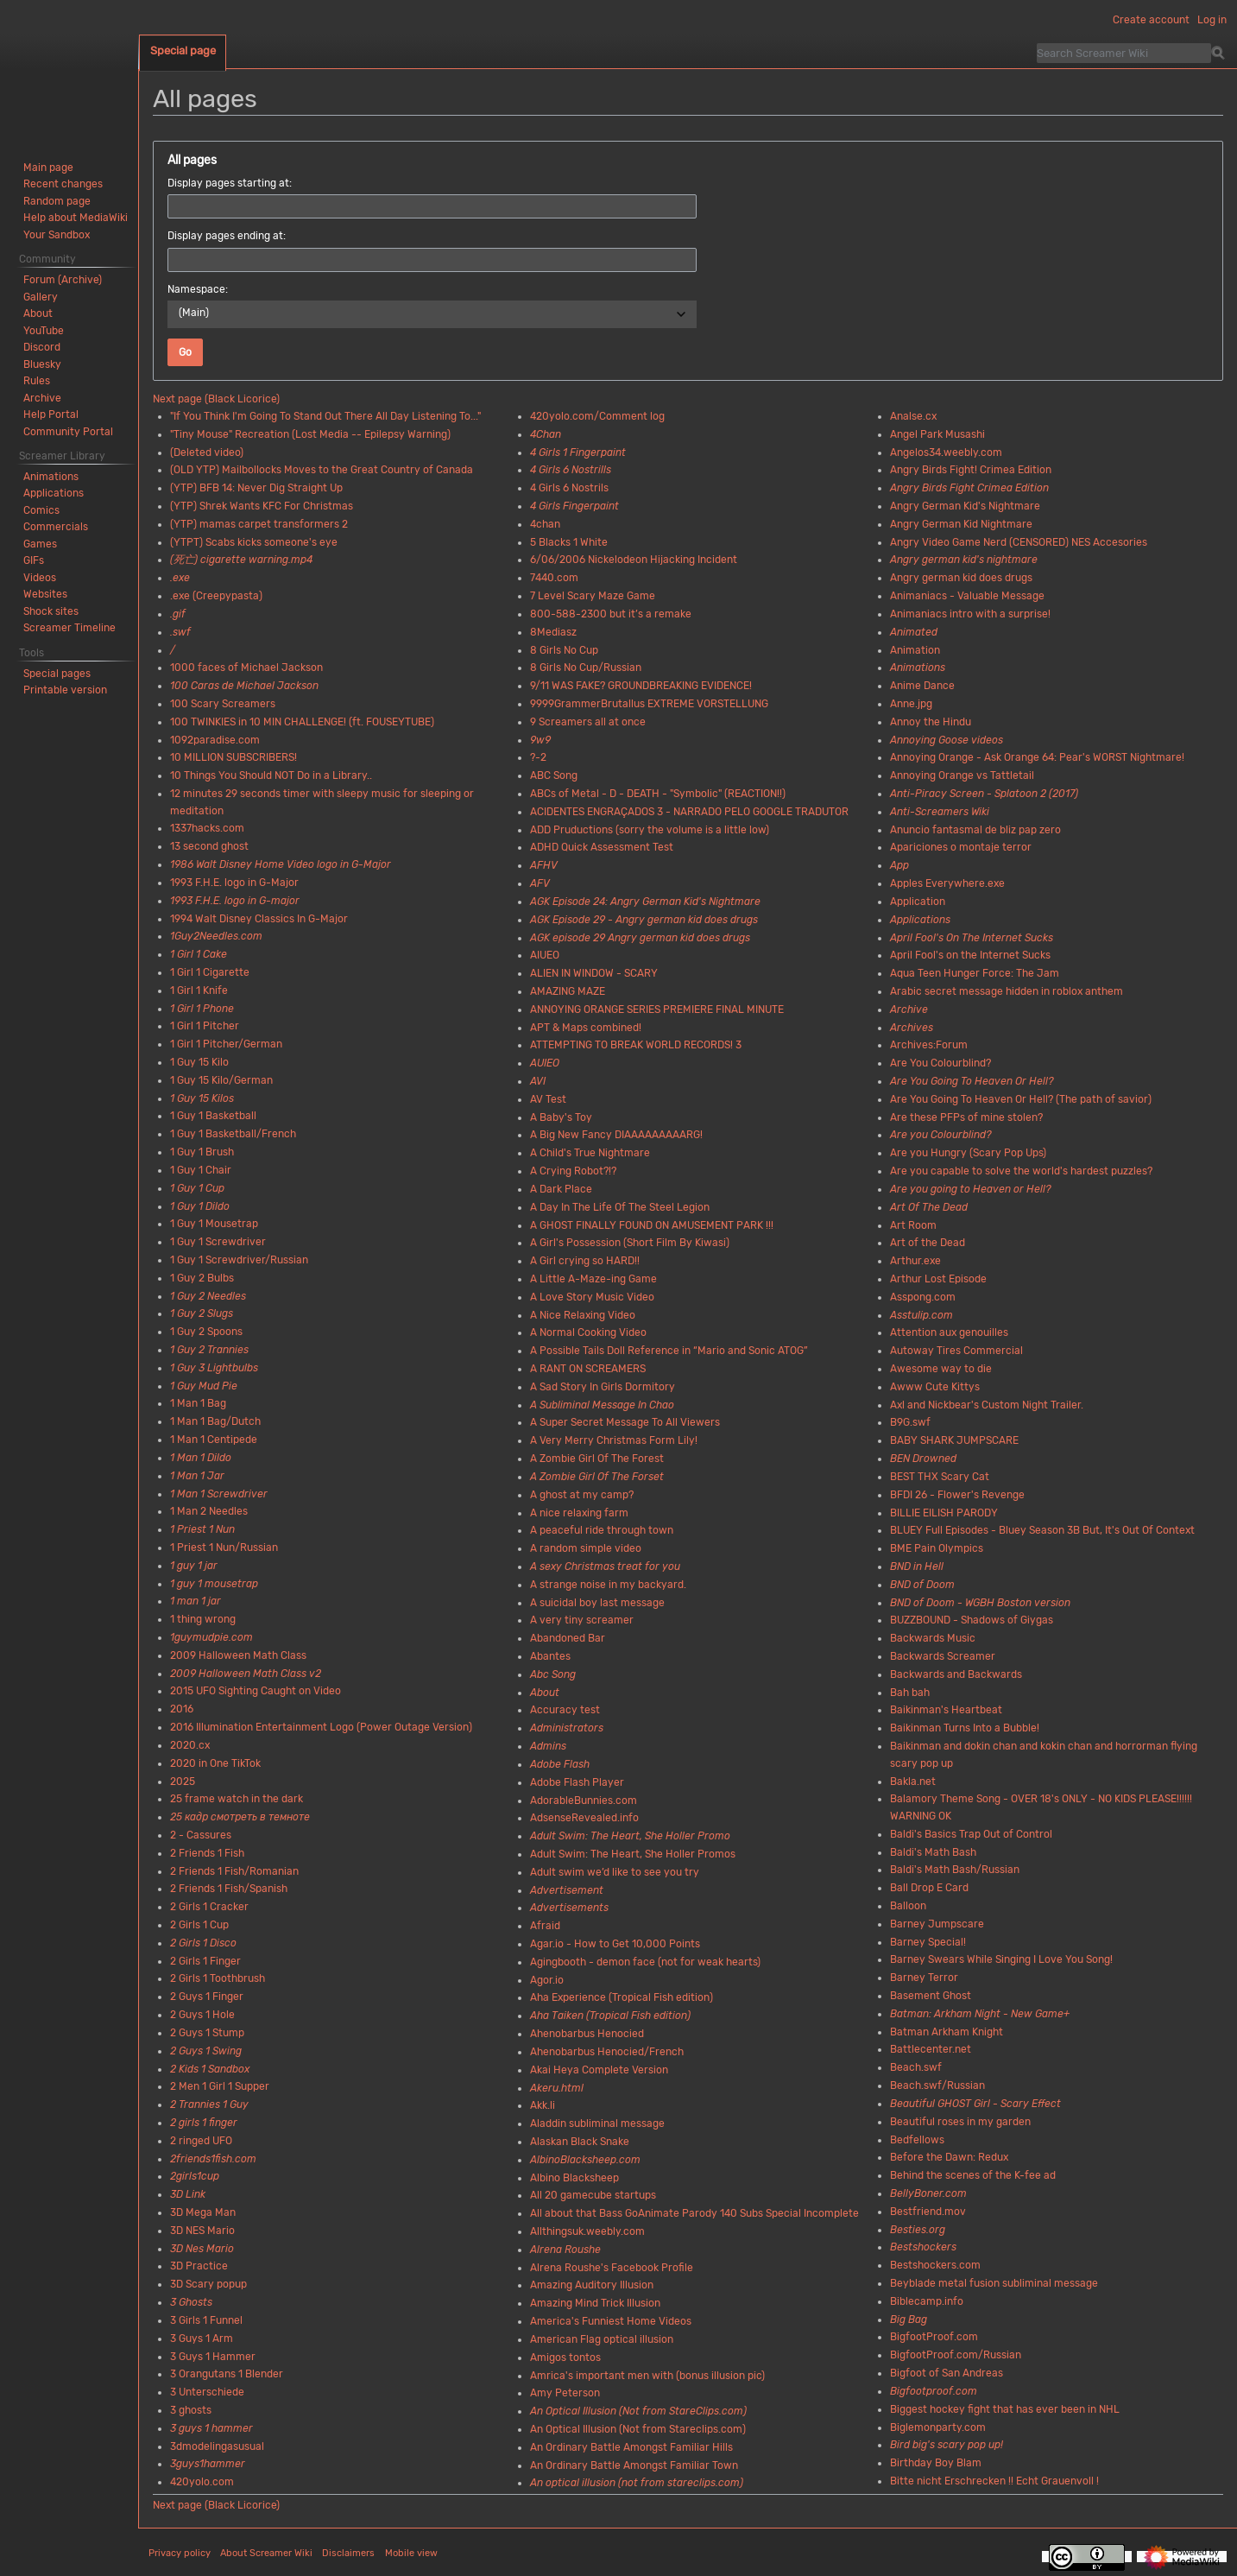 Image resolution: width=1237 pixels, height=2576 pixels. I want to click on A Super Secret Message To All Viewers, so click(625, 1422).